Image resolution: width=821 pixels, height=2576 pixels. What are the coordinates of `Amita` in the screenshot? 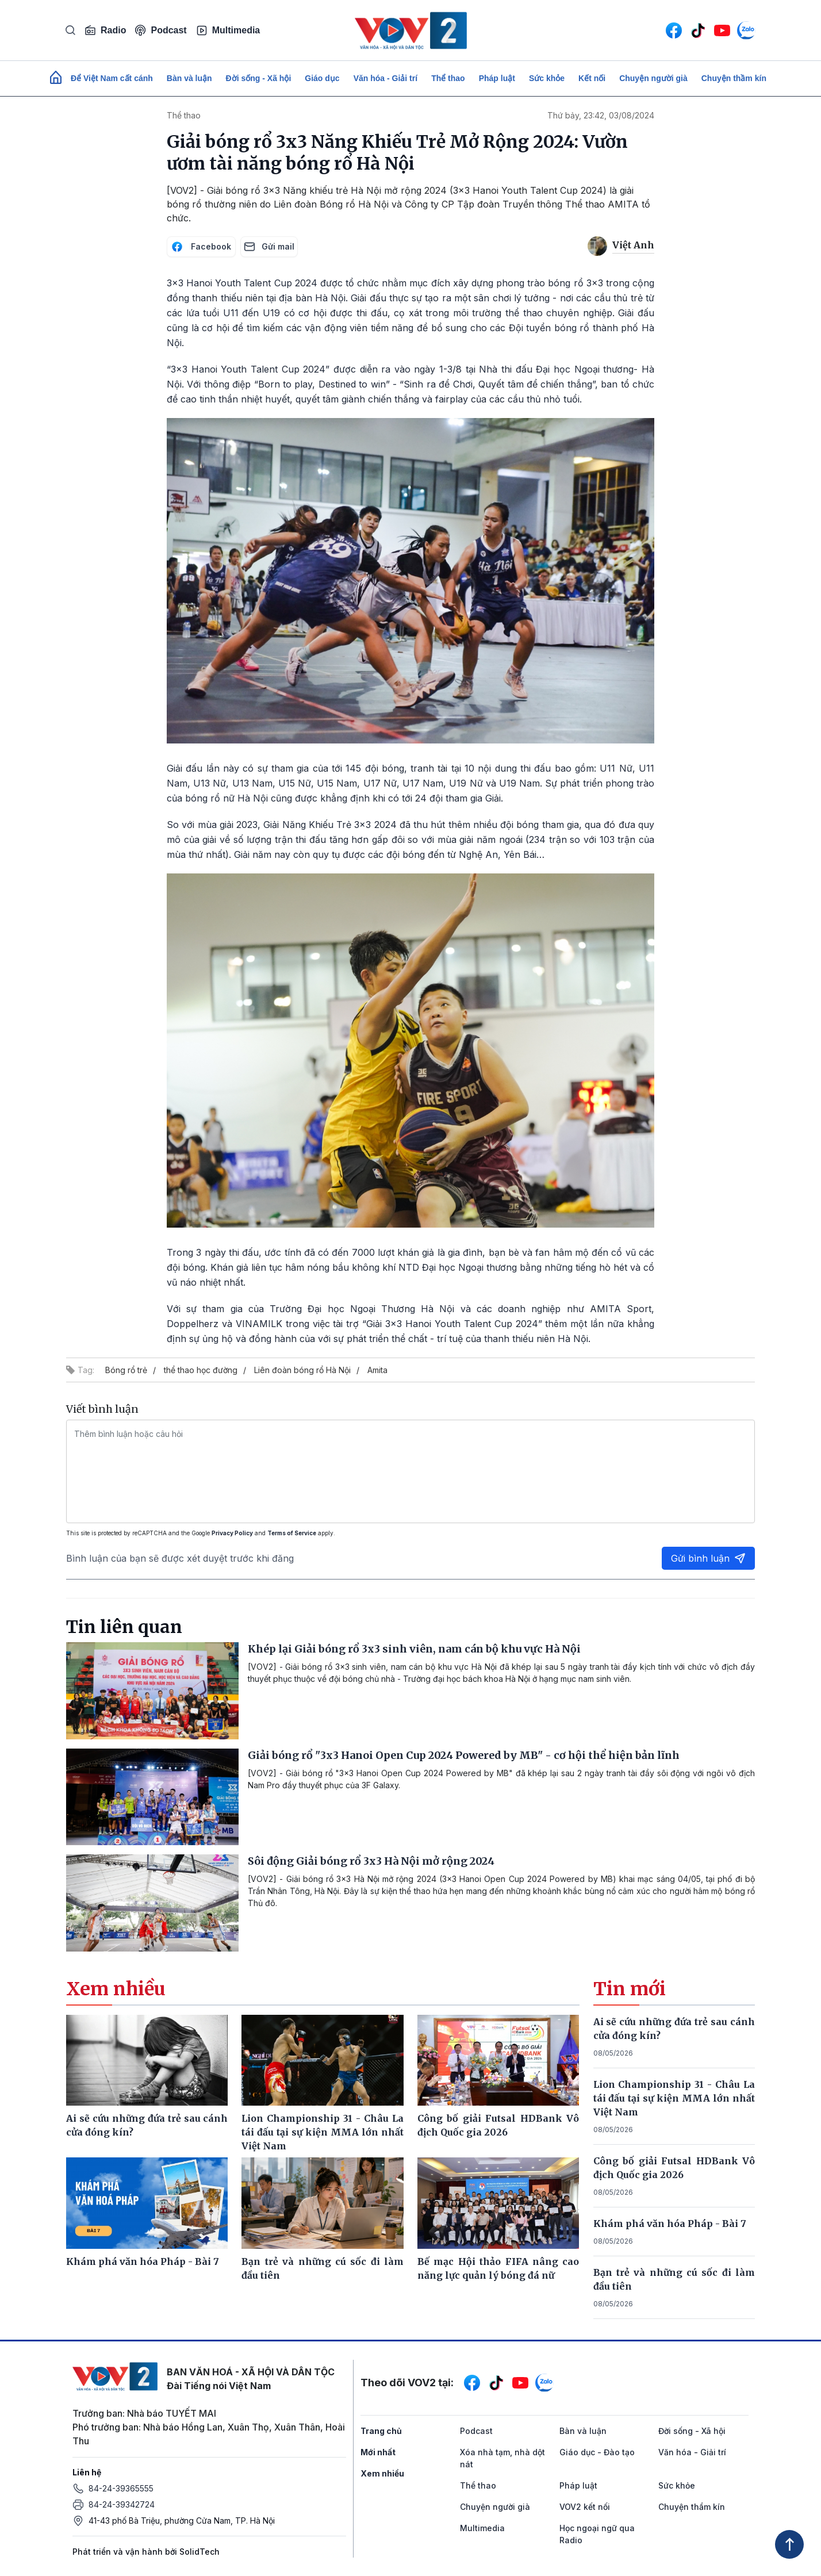 It's located at (377, 1370).